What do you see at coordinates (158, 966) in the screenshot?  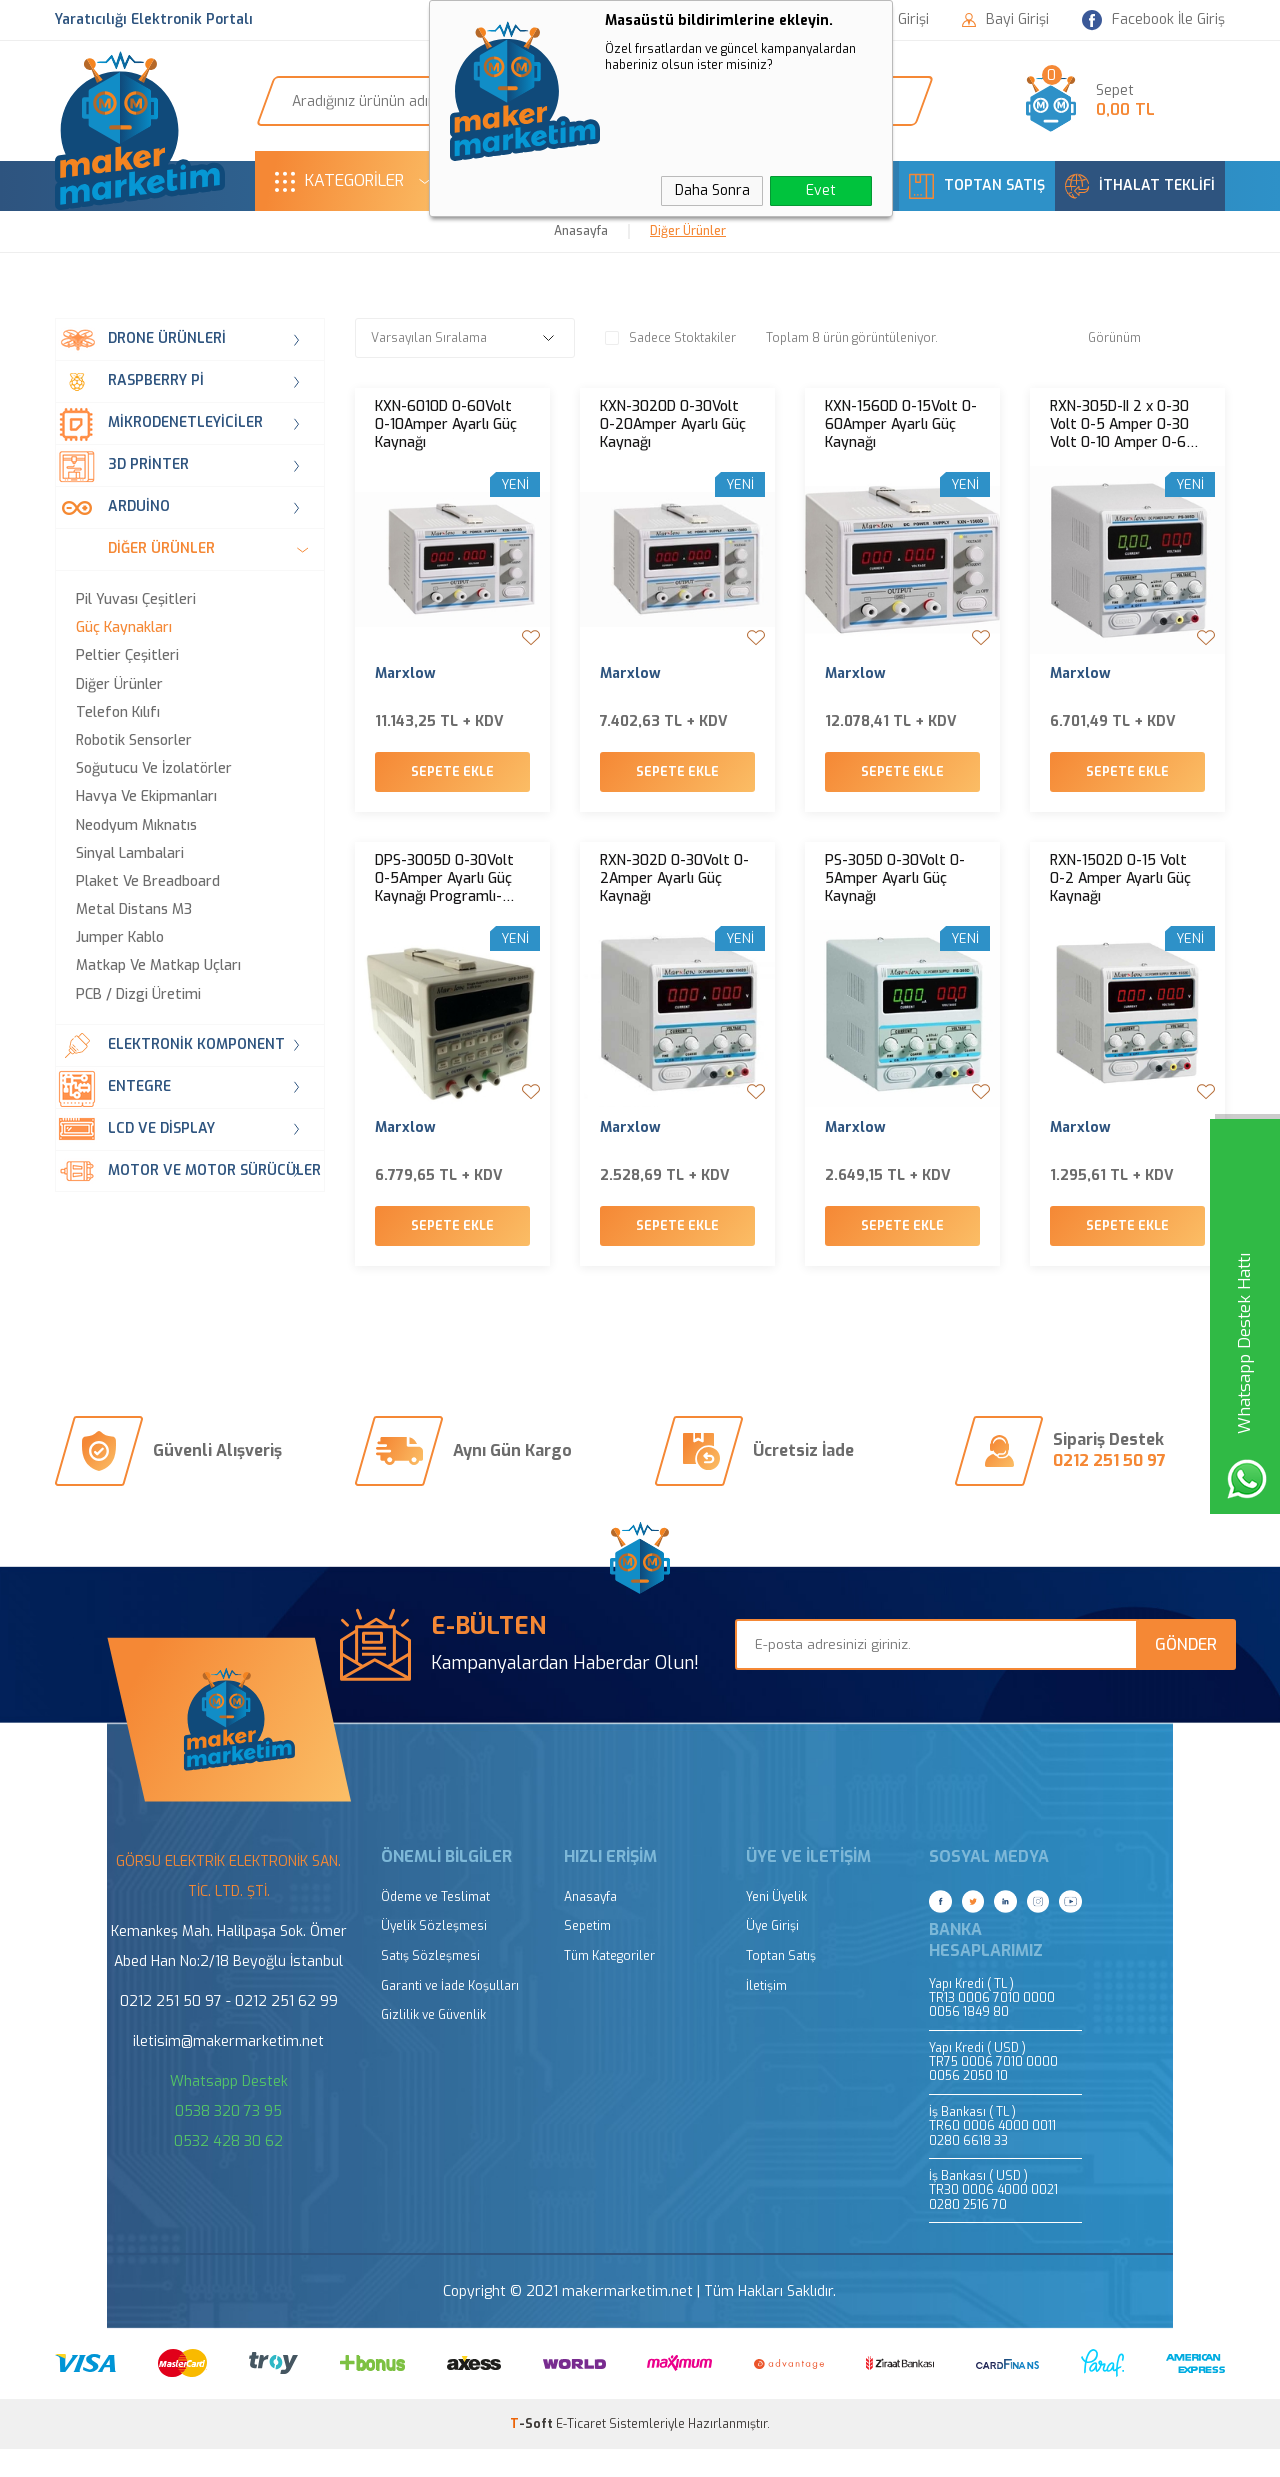 I see `Matkap ve Matkap Uçları` at bounding box center [158, 966].